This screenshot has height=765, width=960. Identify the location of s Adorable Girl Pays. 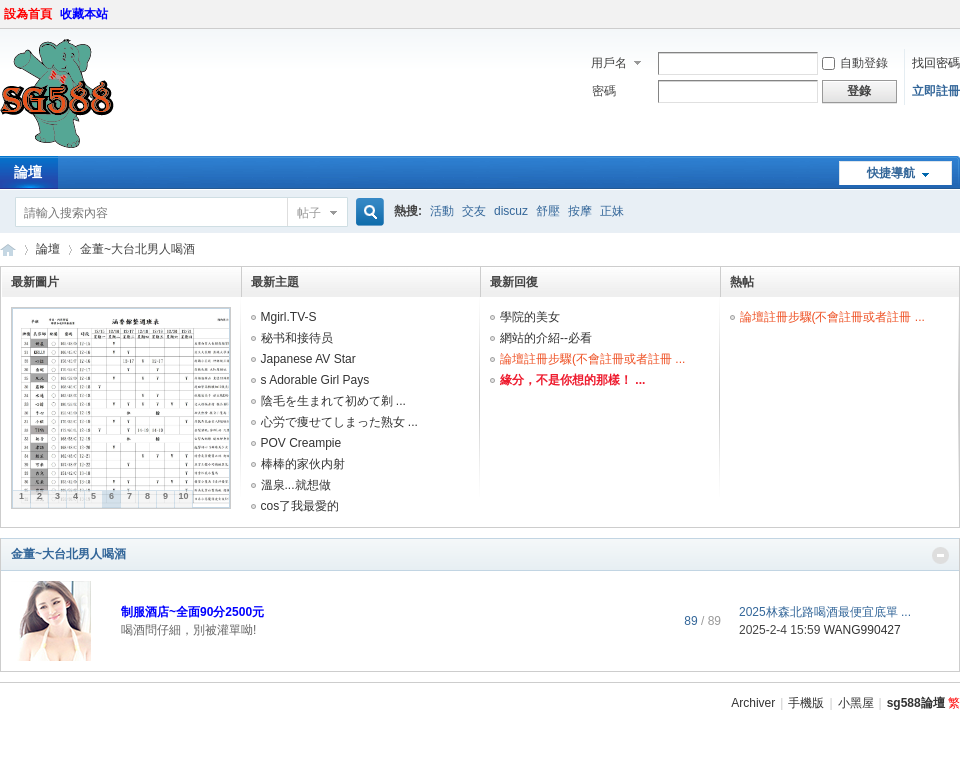
(315, 380).